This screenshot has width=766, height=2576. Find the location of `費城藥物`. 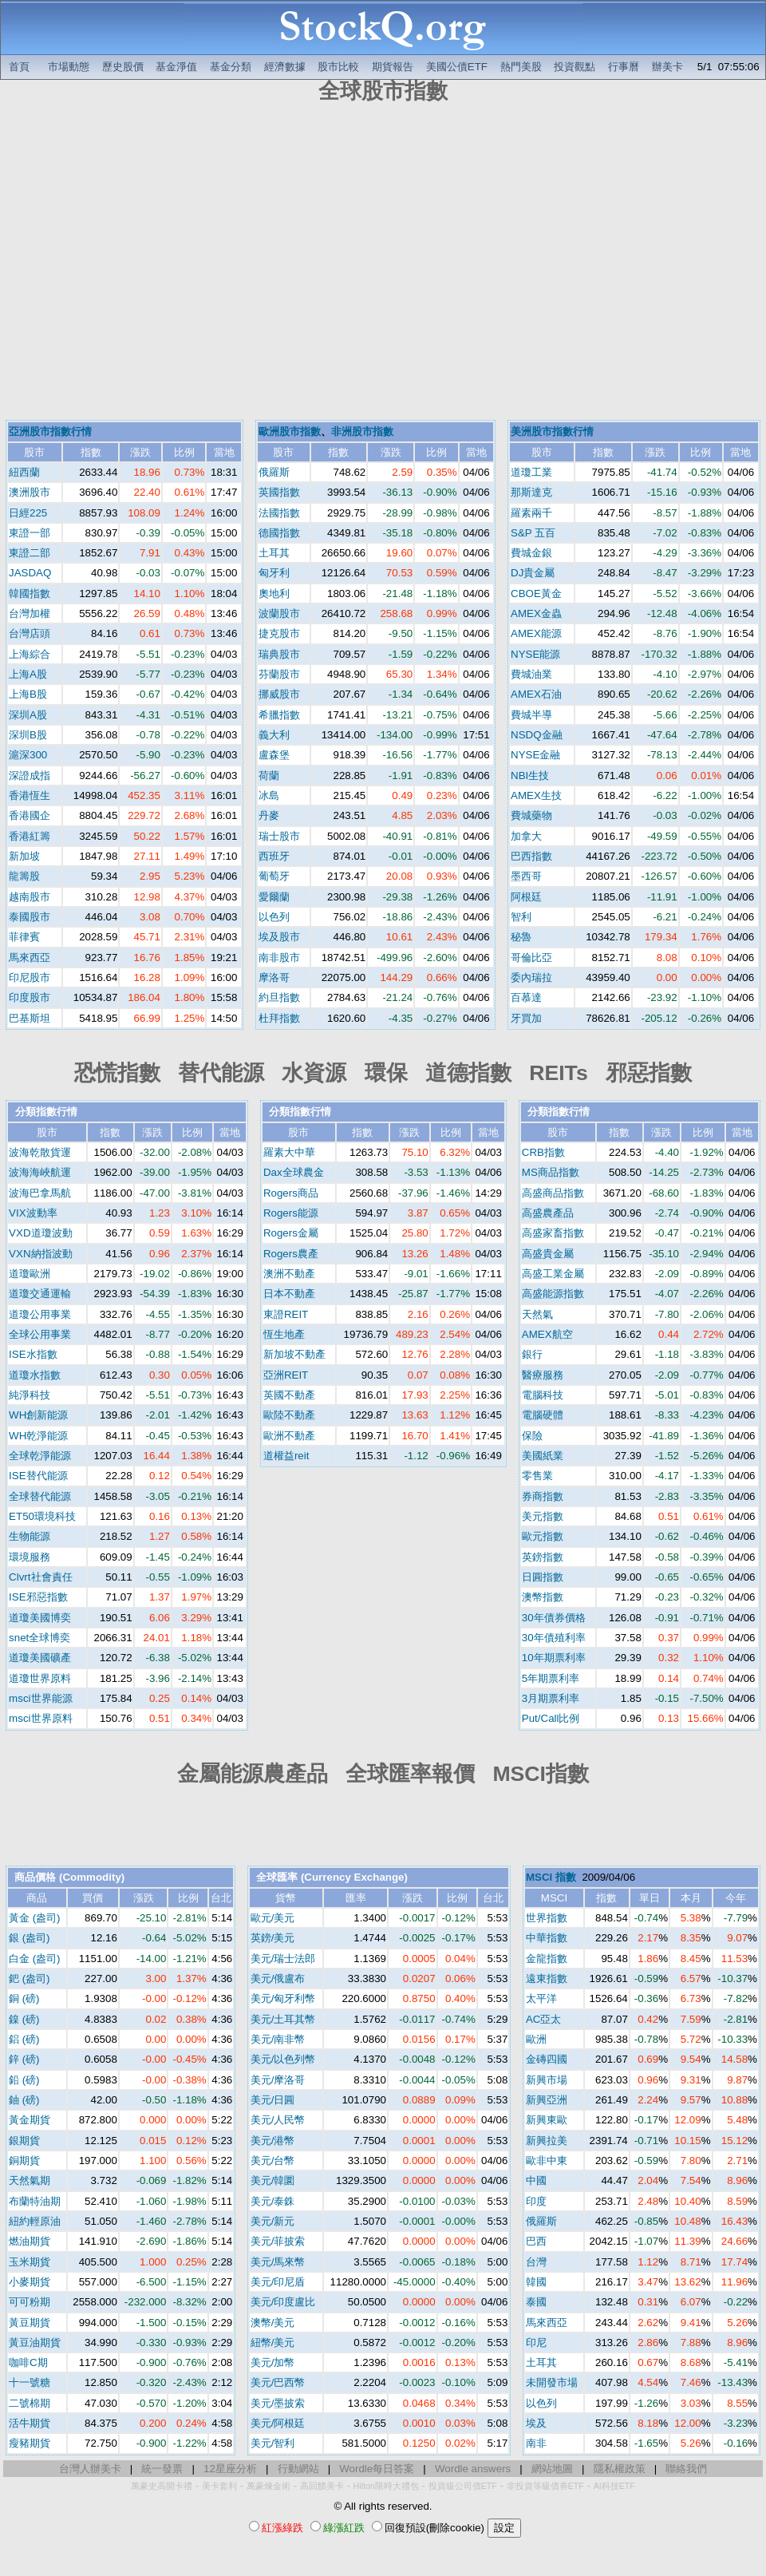

費城藥物 is located at coordinates (531, 815).